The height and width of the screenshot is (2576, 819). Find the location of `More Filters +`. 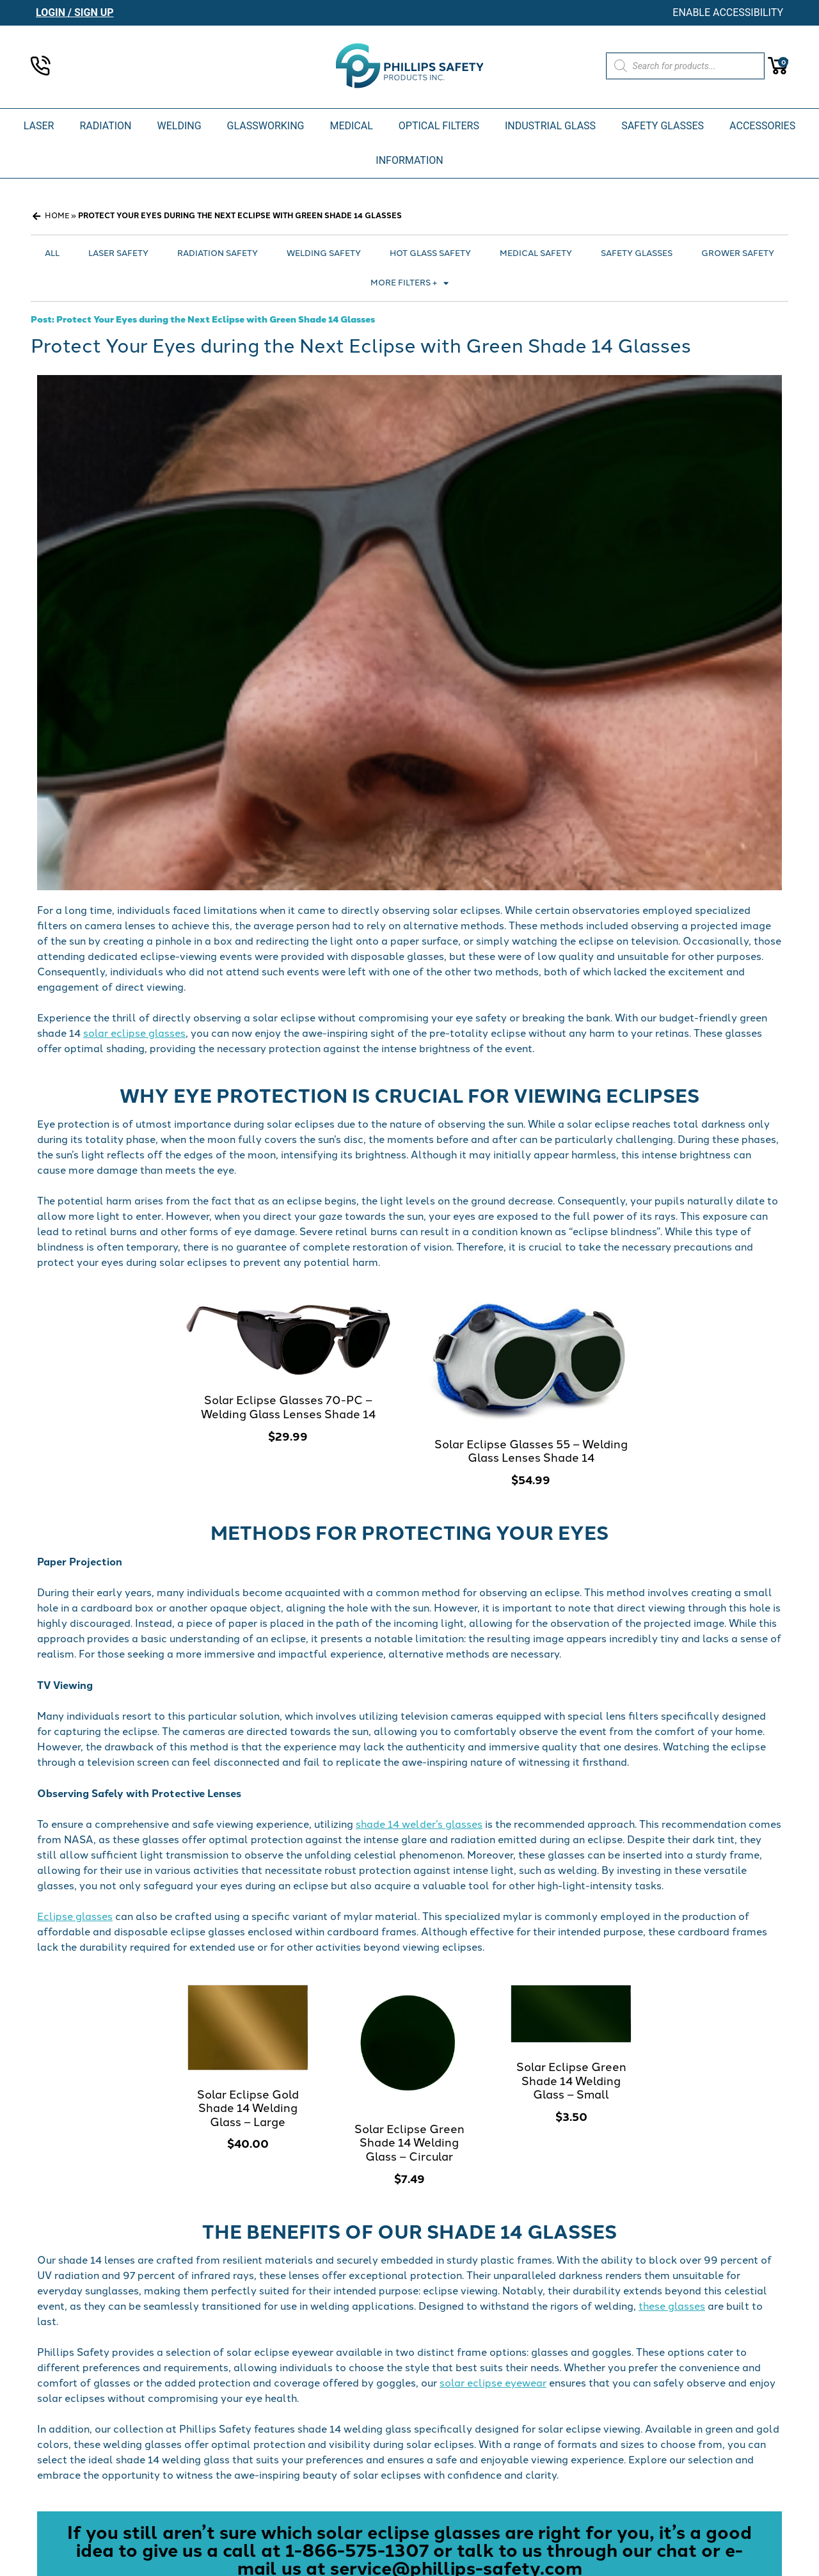

More Filters + is located at coordinates (409, 283).